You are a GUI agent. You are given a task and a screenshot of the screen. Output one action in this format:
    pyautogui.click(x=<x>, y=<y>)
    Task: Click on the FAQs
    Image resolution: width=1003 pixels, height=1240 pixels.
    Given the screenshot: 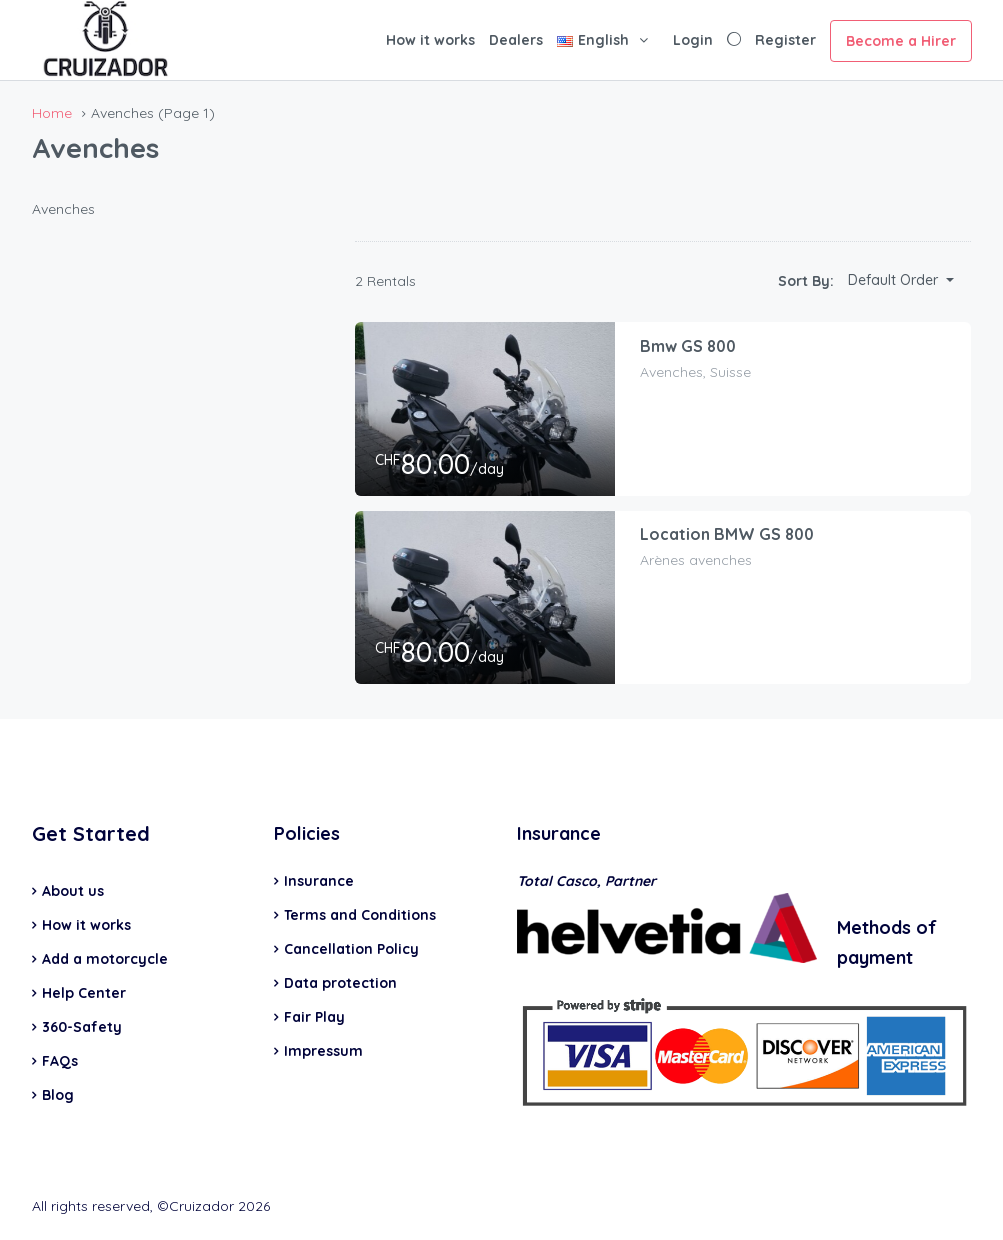 What is the action you would take?
    pyautogui.click(x=60, y=1061)
    